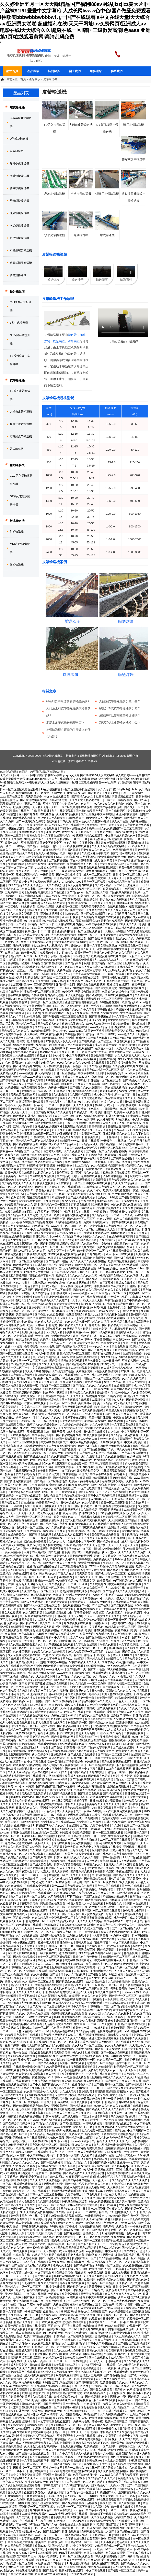 The image size is (151, 2576). What do you see at coordinates (43, 2144) in the screenshot?
I see `国产福利精品一区二区` at bounding box center [43, 2144].